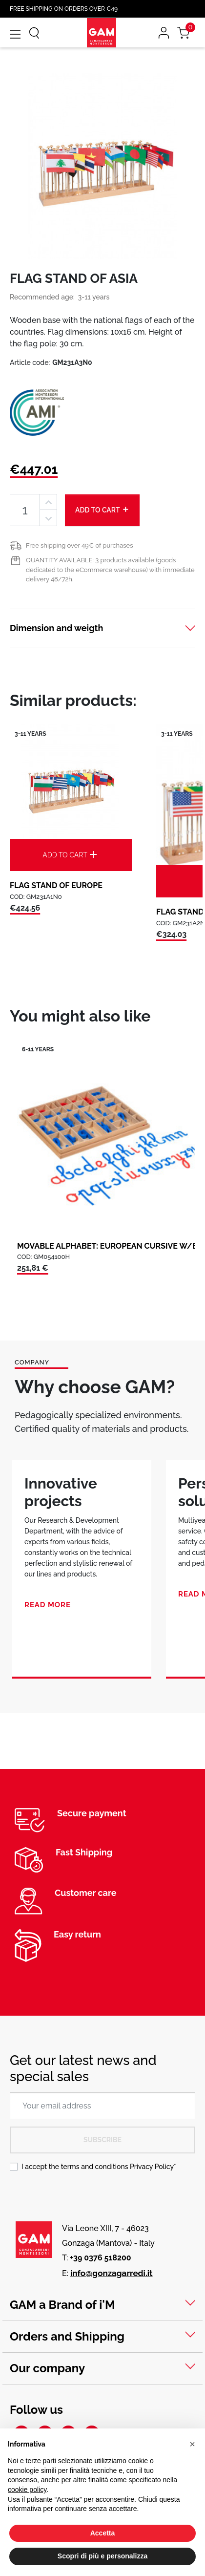 This screenshot has height=2576, width=205. Describe the element at coordinates (110, 569) in the screenshot. I see `QUANTITY AVAILABLE: 3 products available (goods dedicated to the eCommerce warehouse) with immediate delivery 48/72h.` at that location.